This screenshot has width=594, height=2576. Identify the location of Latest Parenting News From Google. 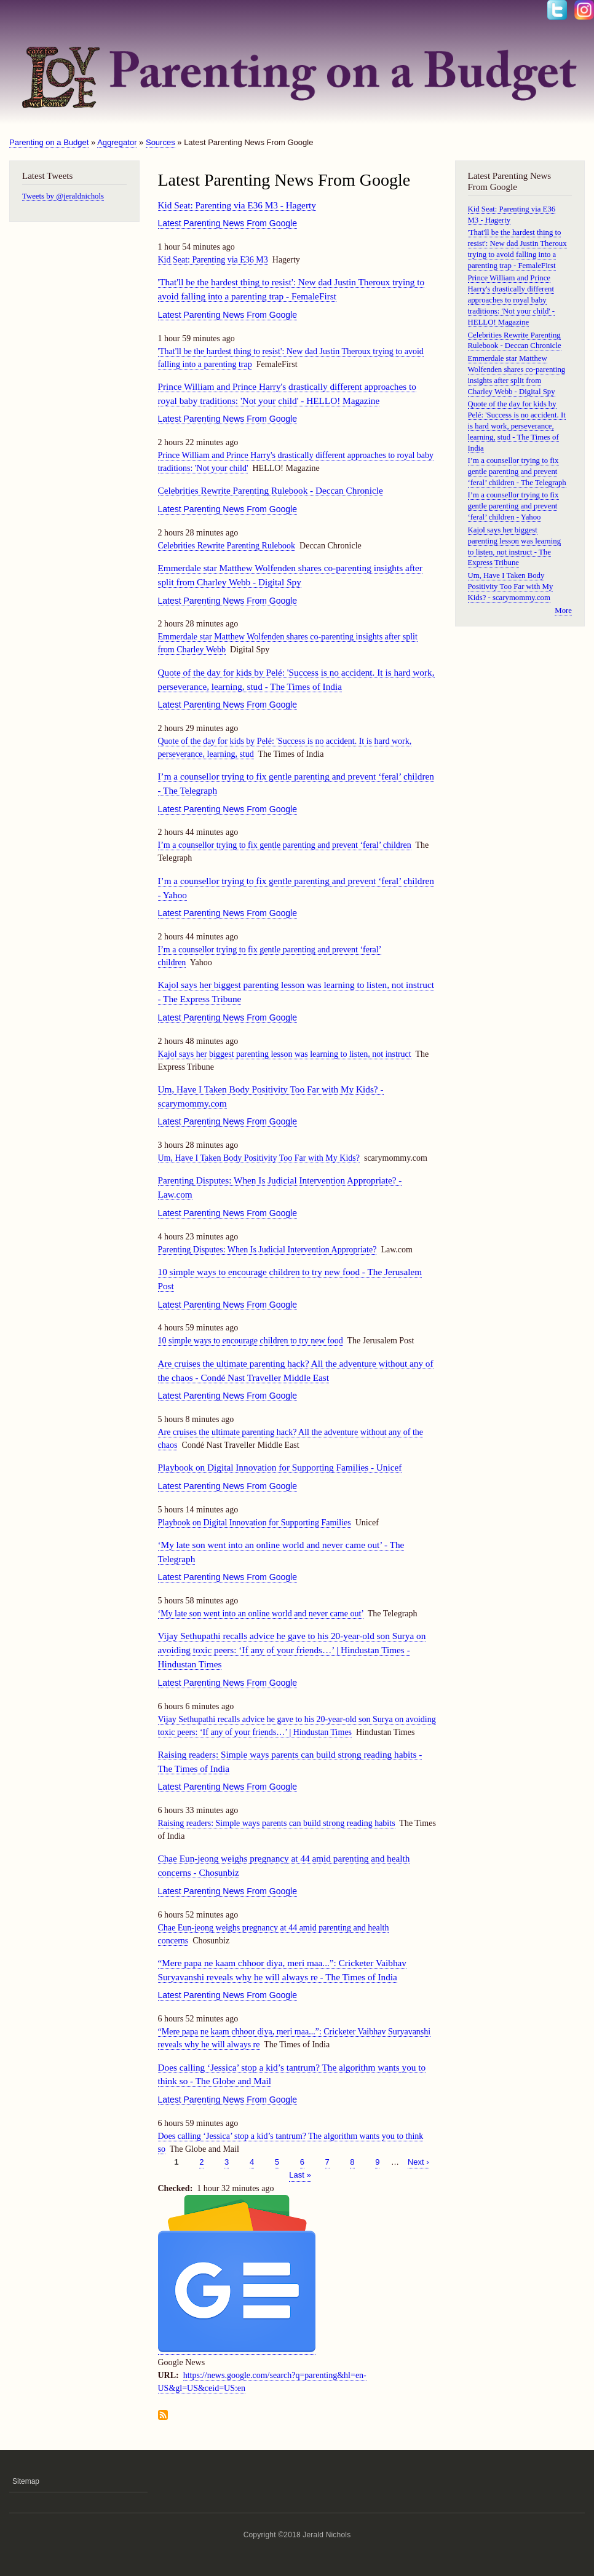
(227, 223).